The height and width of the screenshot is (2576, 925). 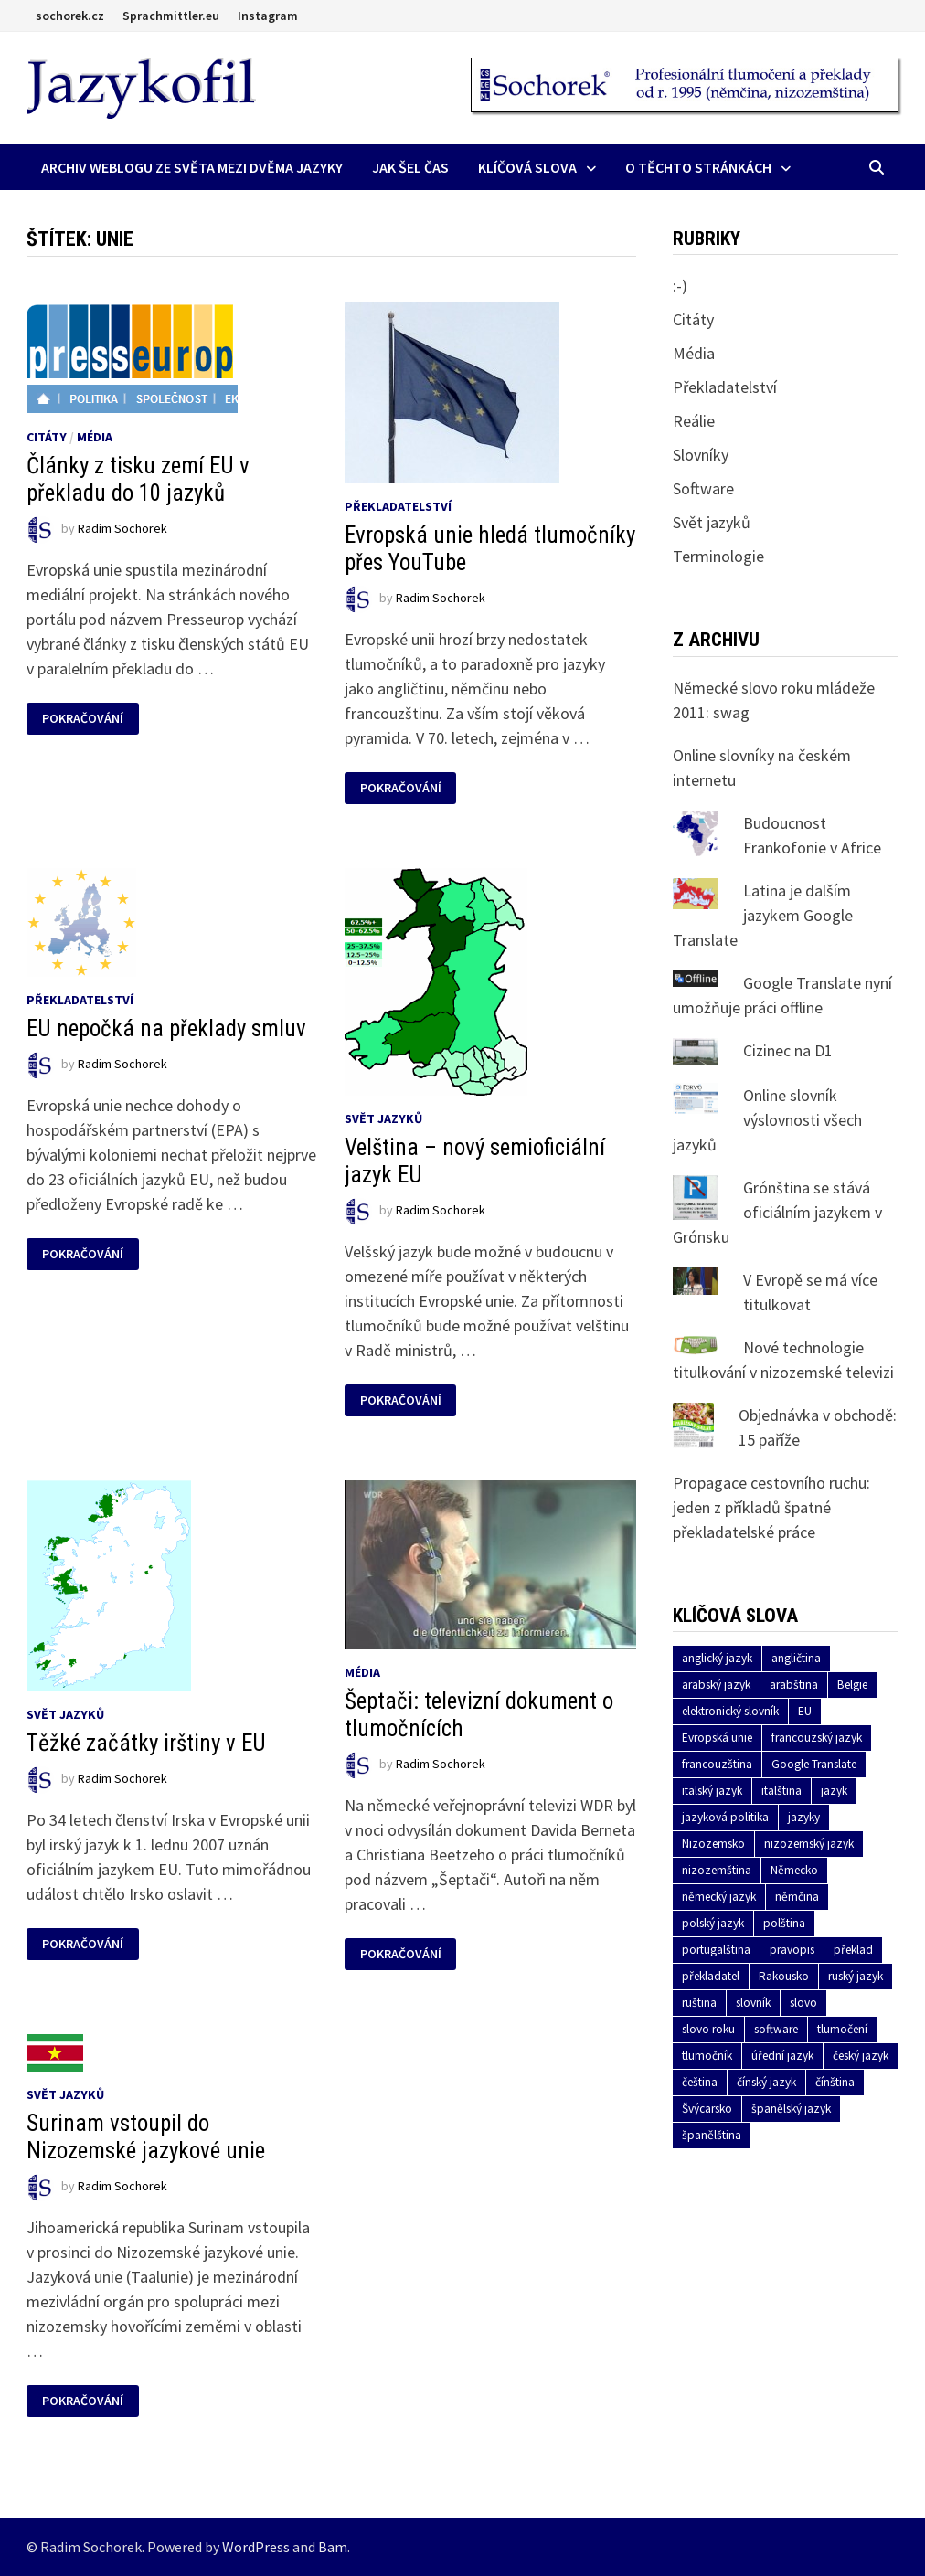 I want to click on Grónština se stává oficiálním jazykem v Grónsku, so click(x=777, y=1212).